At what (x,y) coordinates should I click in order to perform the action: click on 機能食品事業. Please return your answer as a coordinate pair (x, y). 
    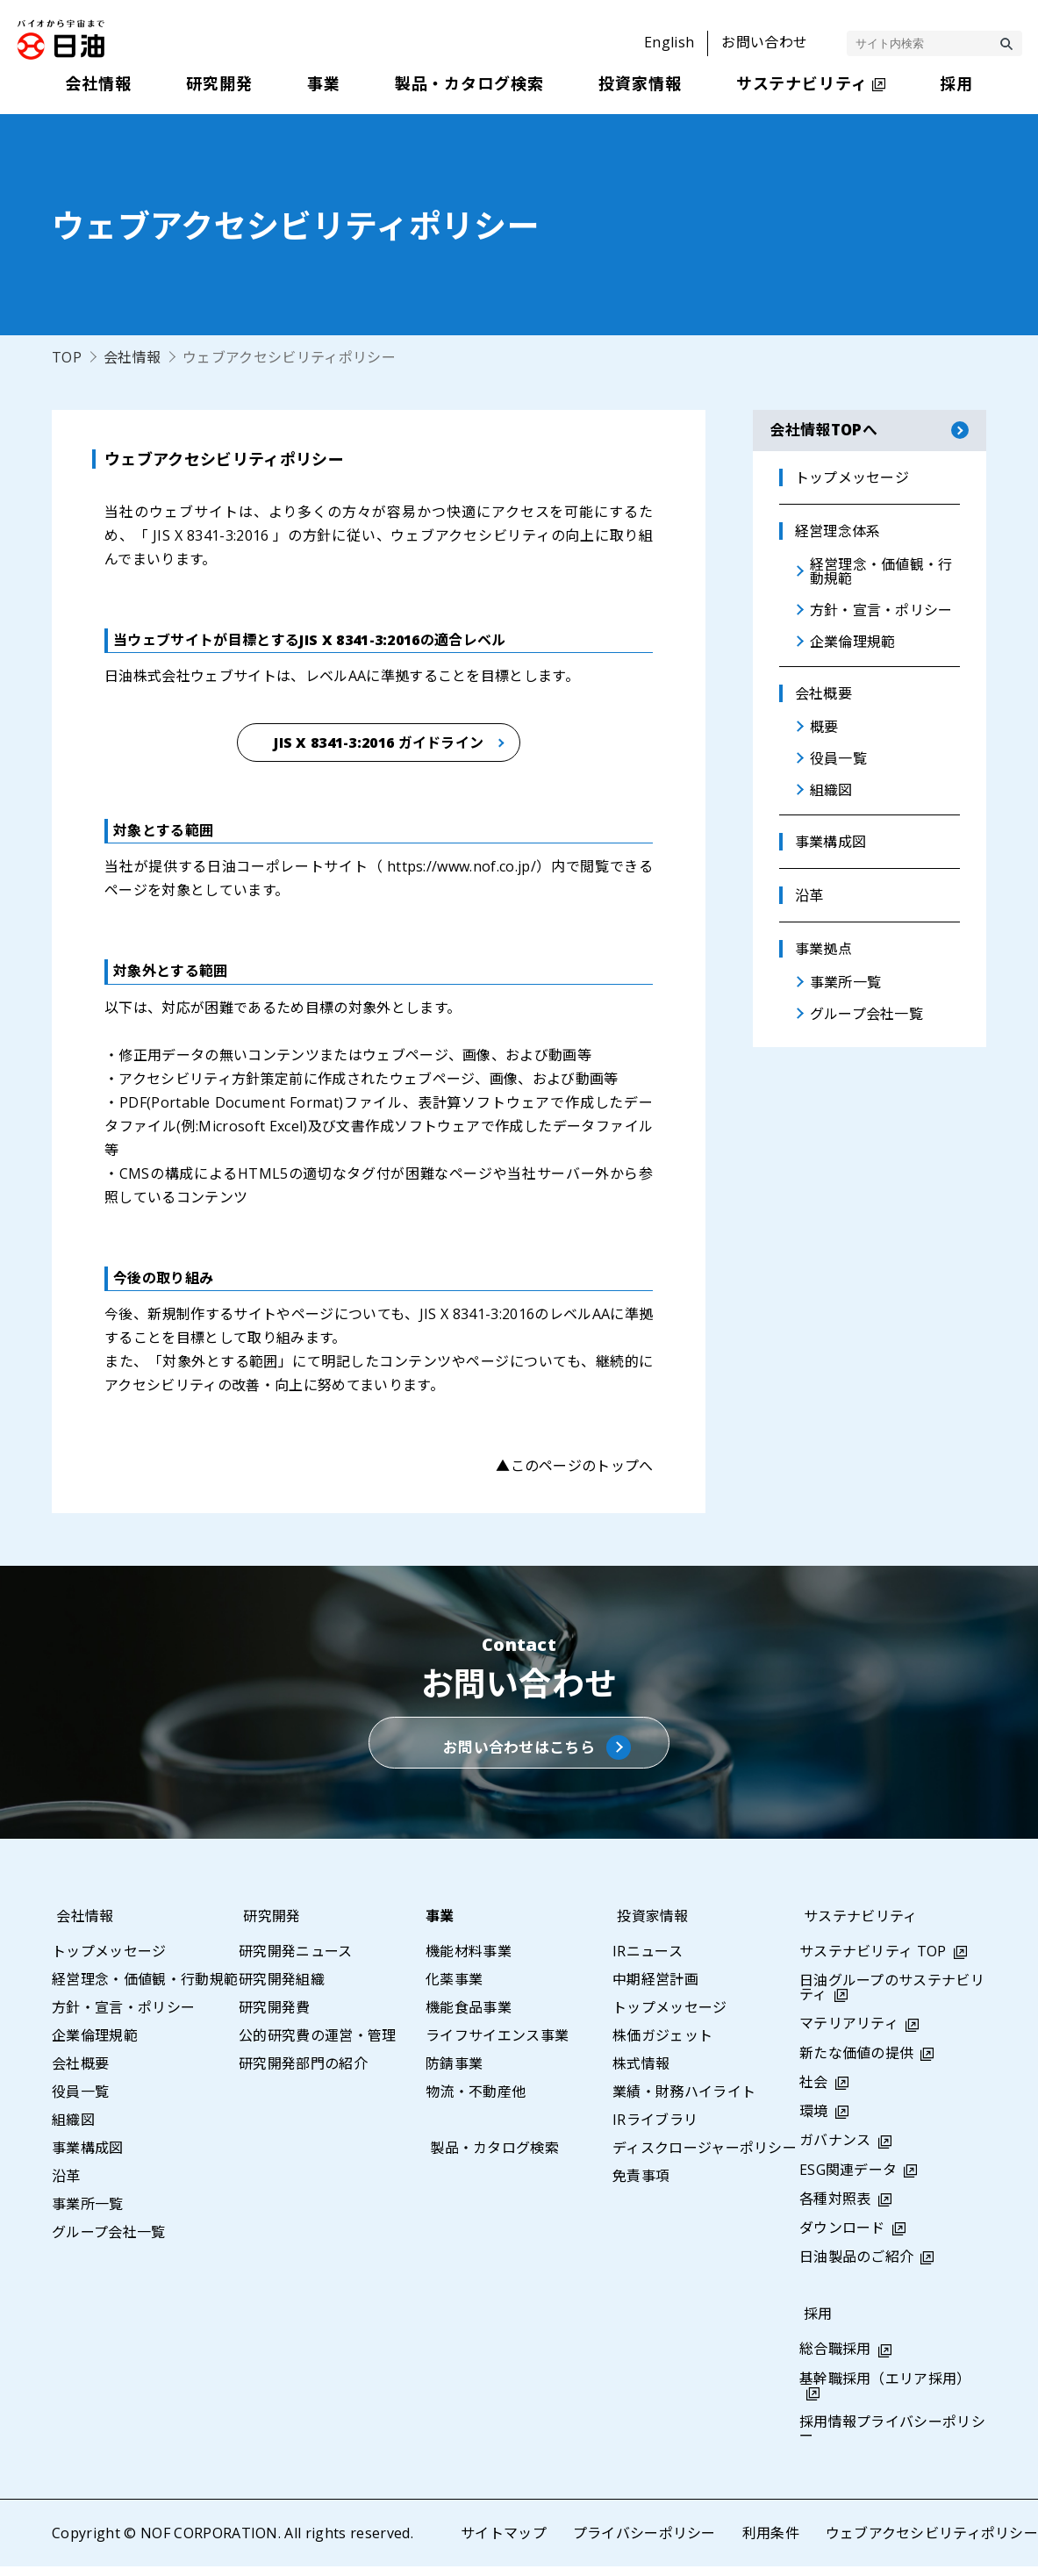
    Looking at the image, I should click on (469, 2017).